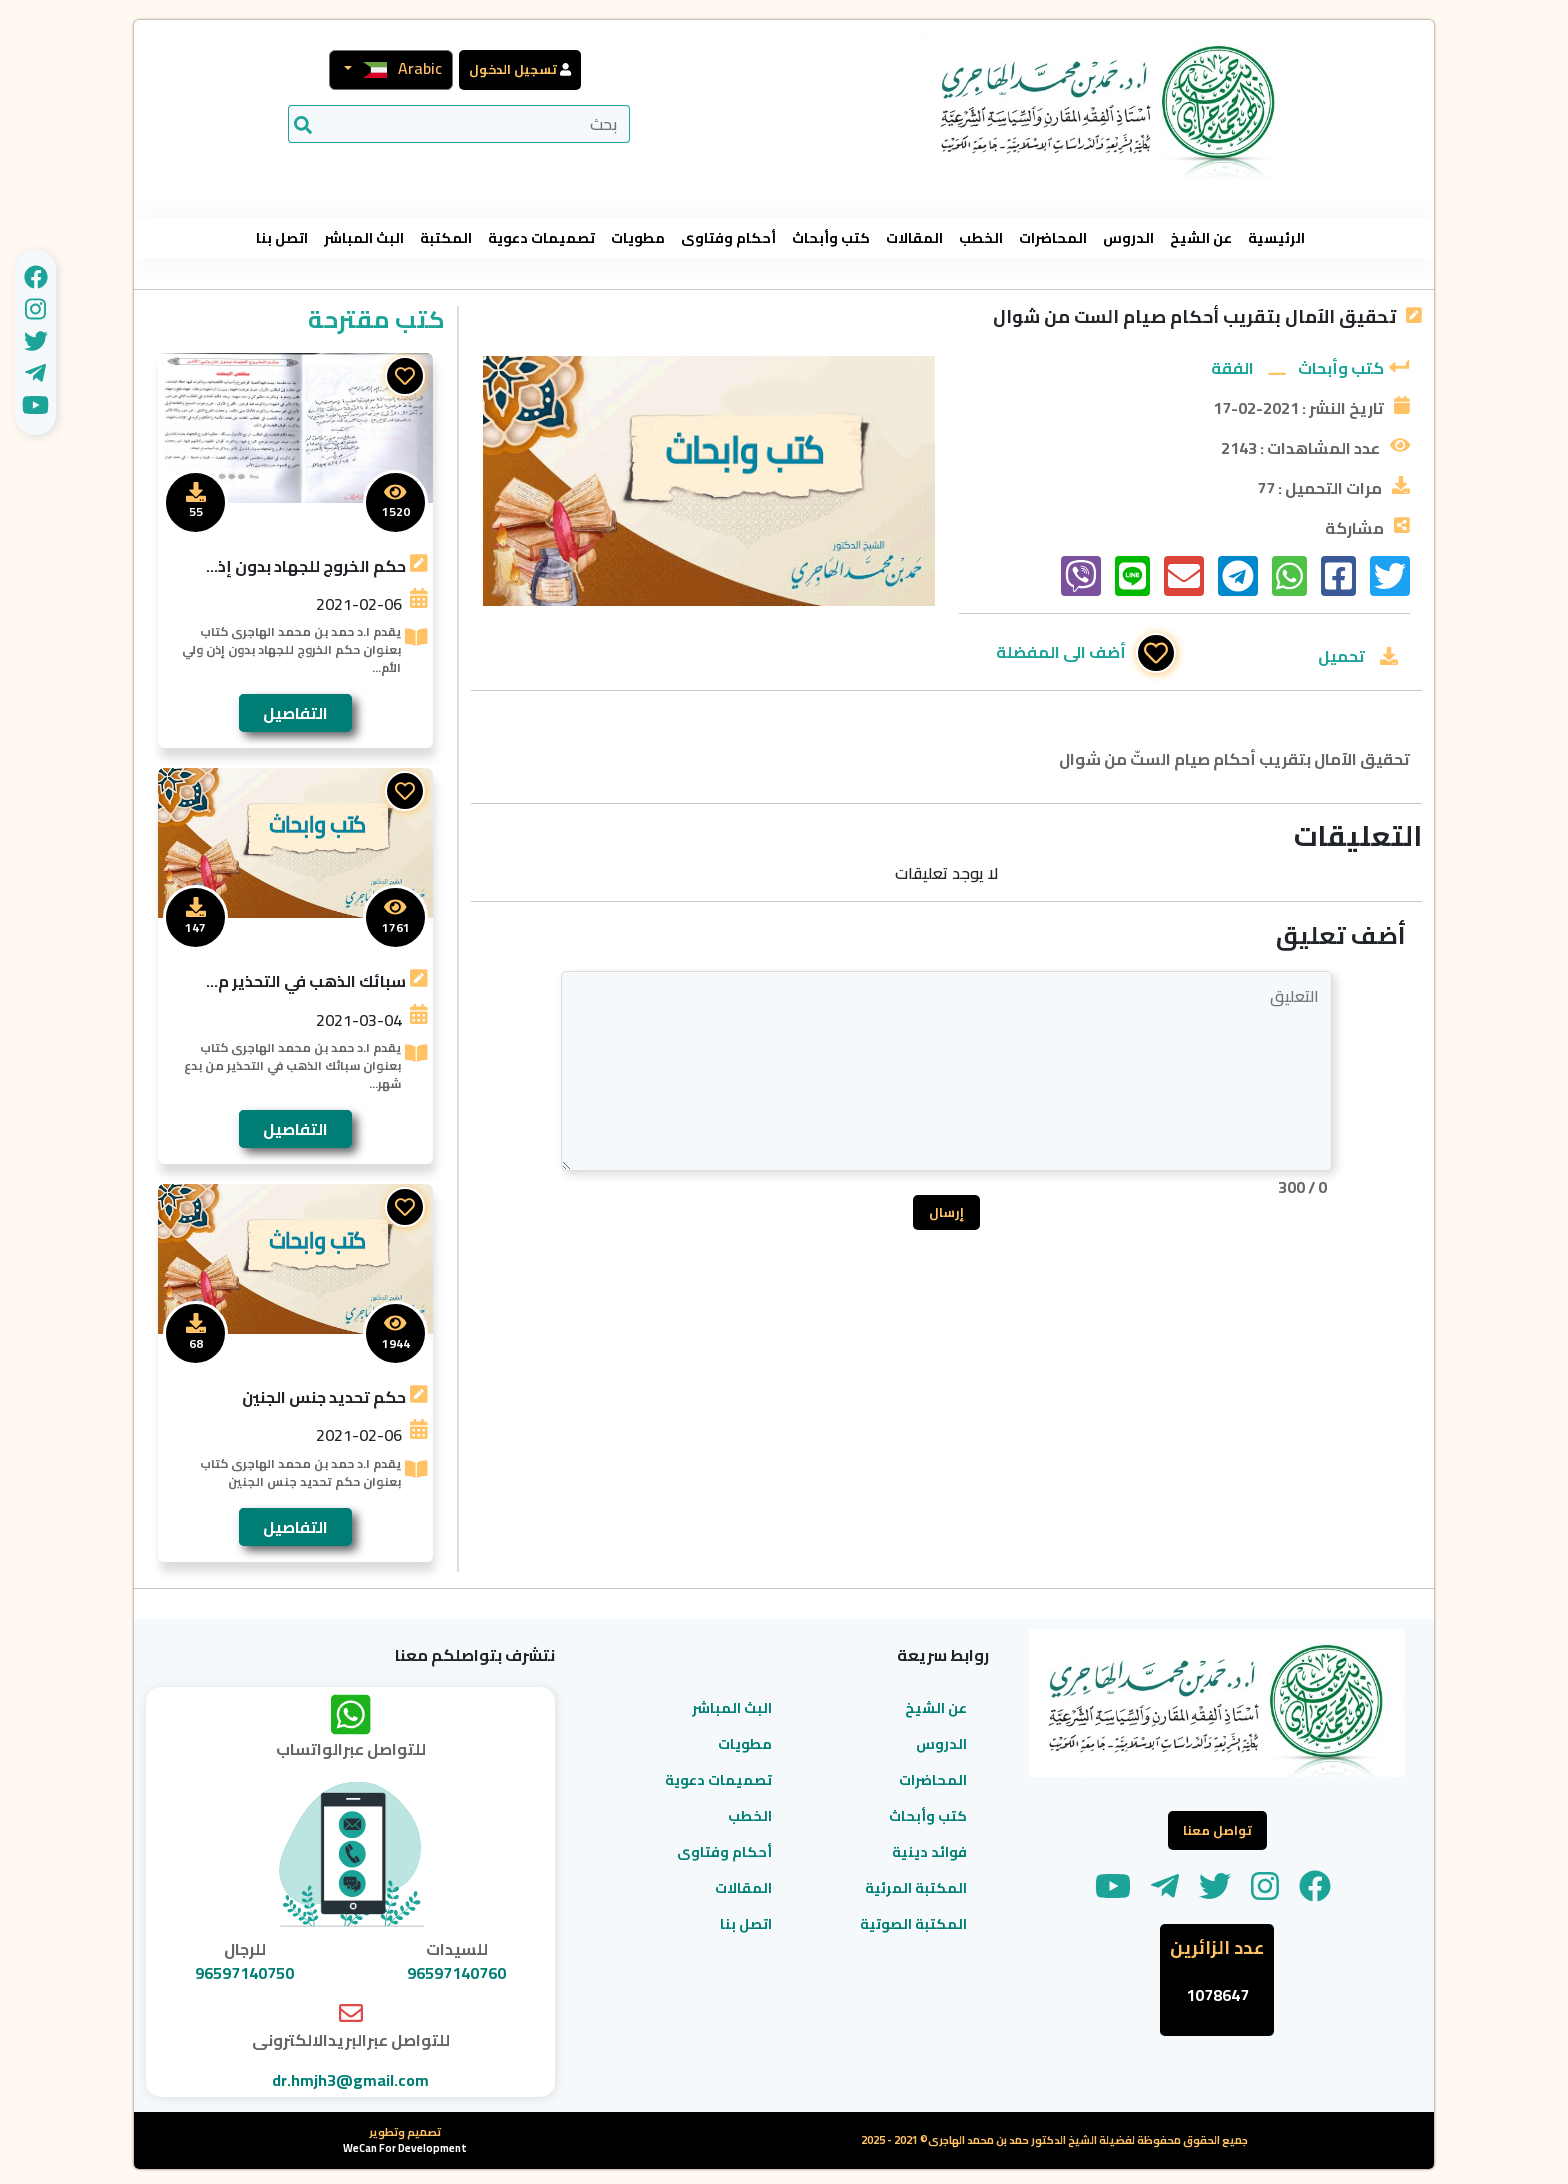 The height and width of the screenshot is (2184, 1568). I want to click on فوائد دينية, so click(929, 1852).